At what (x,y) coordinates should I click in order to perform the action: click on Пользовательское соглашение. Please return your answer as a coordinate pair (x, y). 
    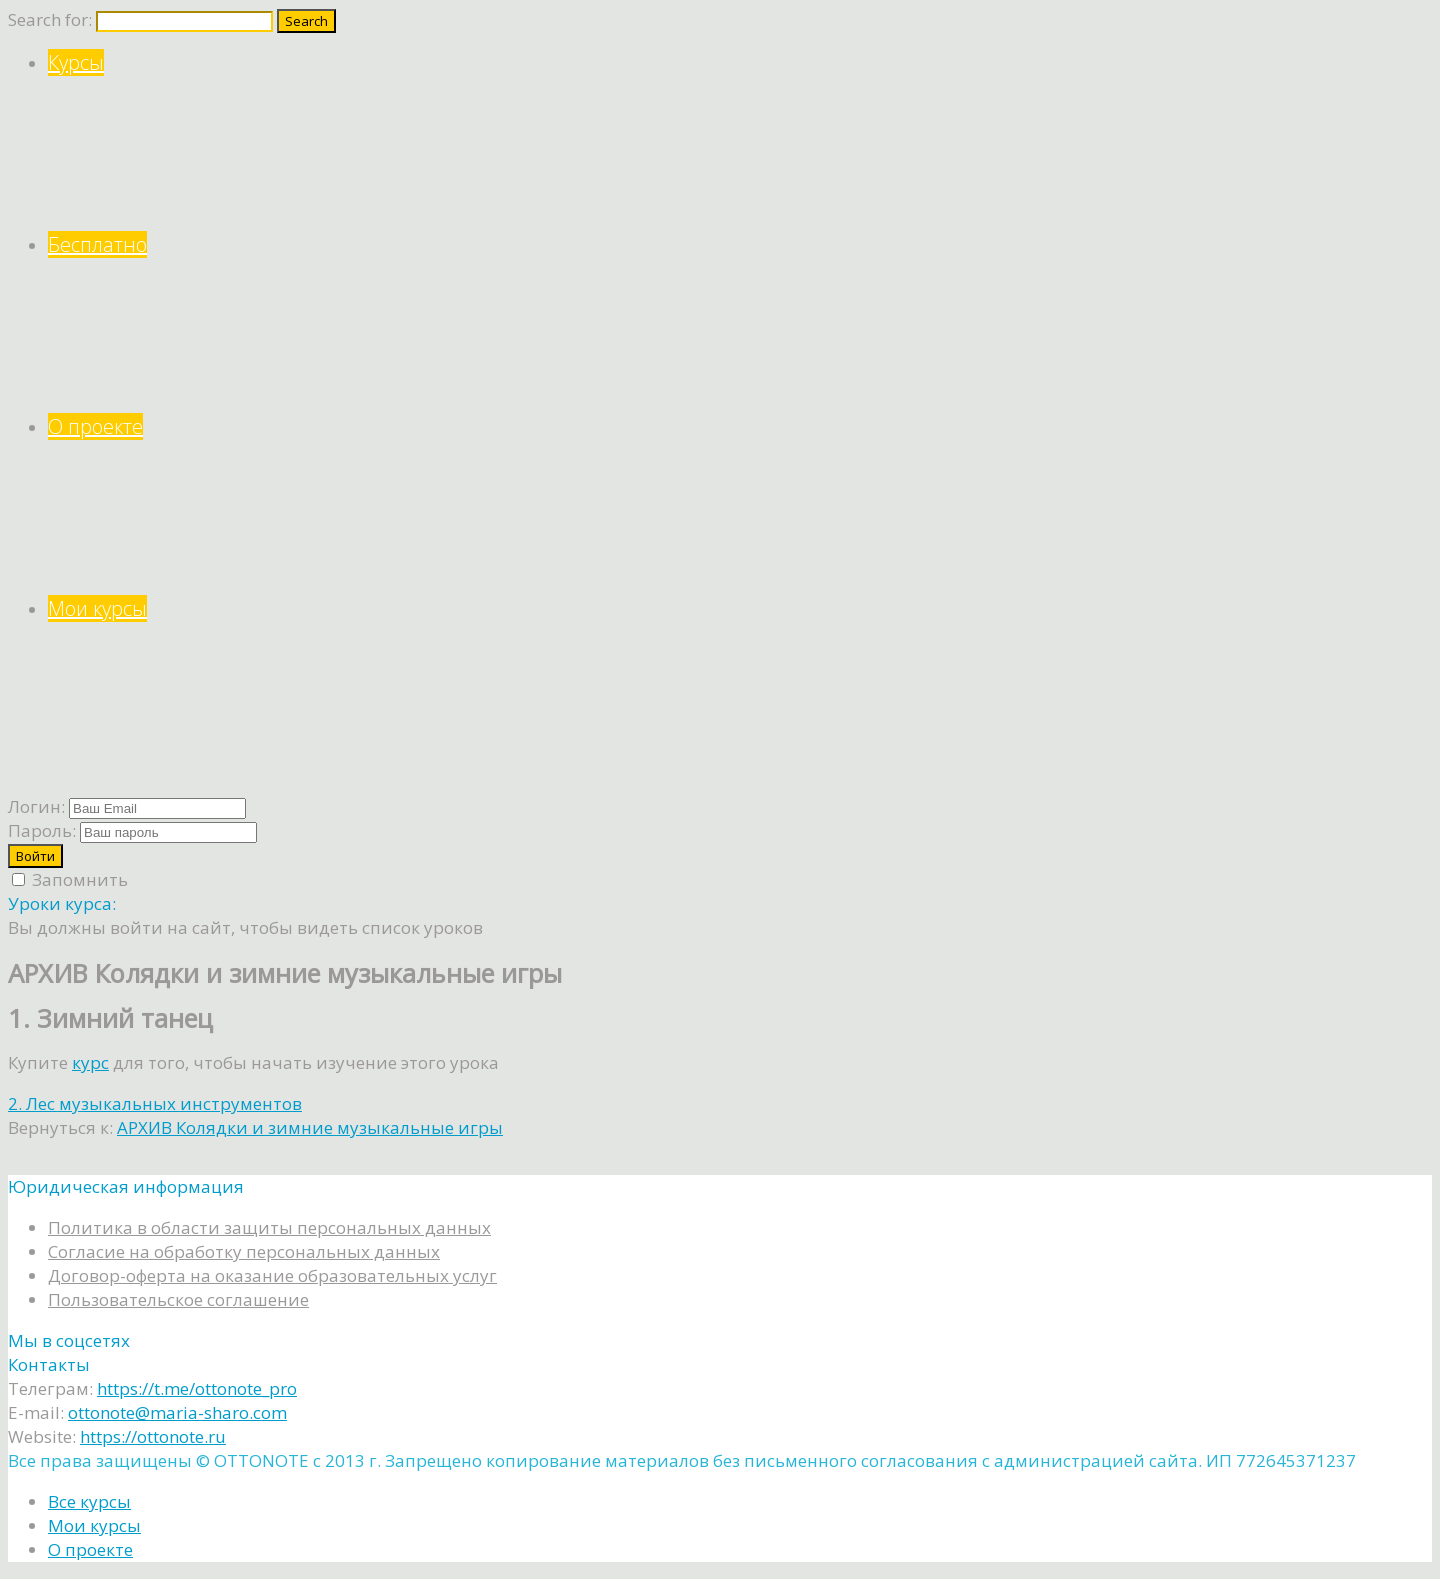
    Looking at the image, I should click on (178, 1299).